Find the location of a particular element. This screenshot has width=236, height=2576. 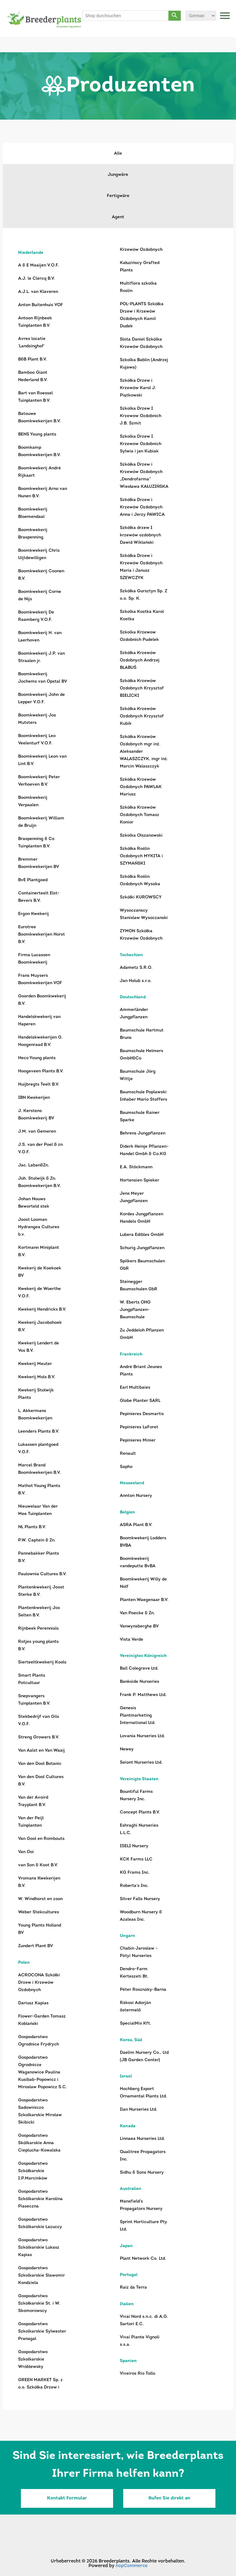

NL Plants B.V. is located at coordinates (32, 1527).